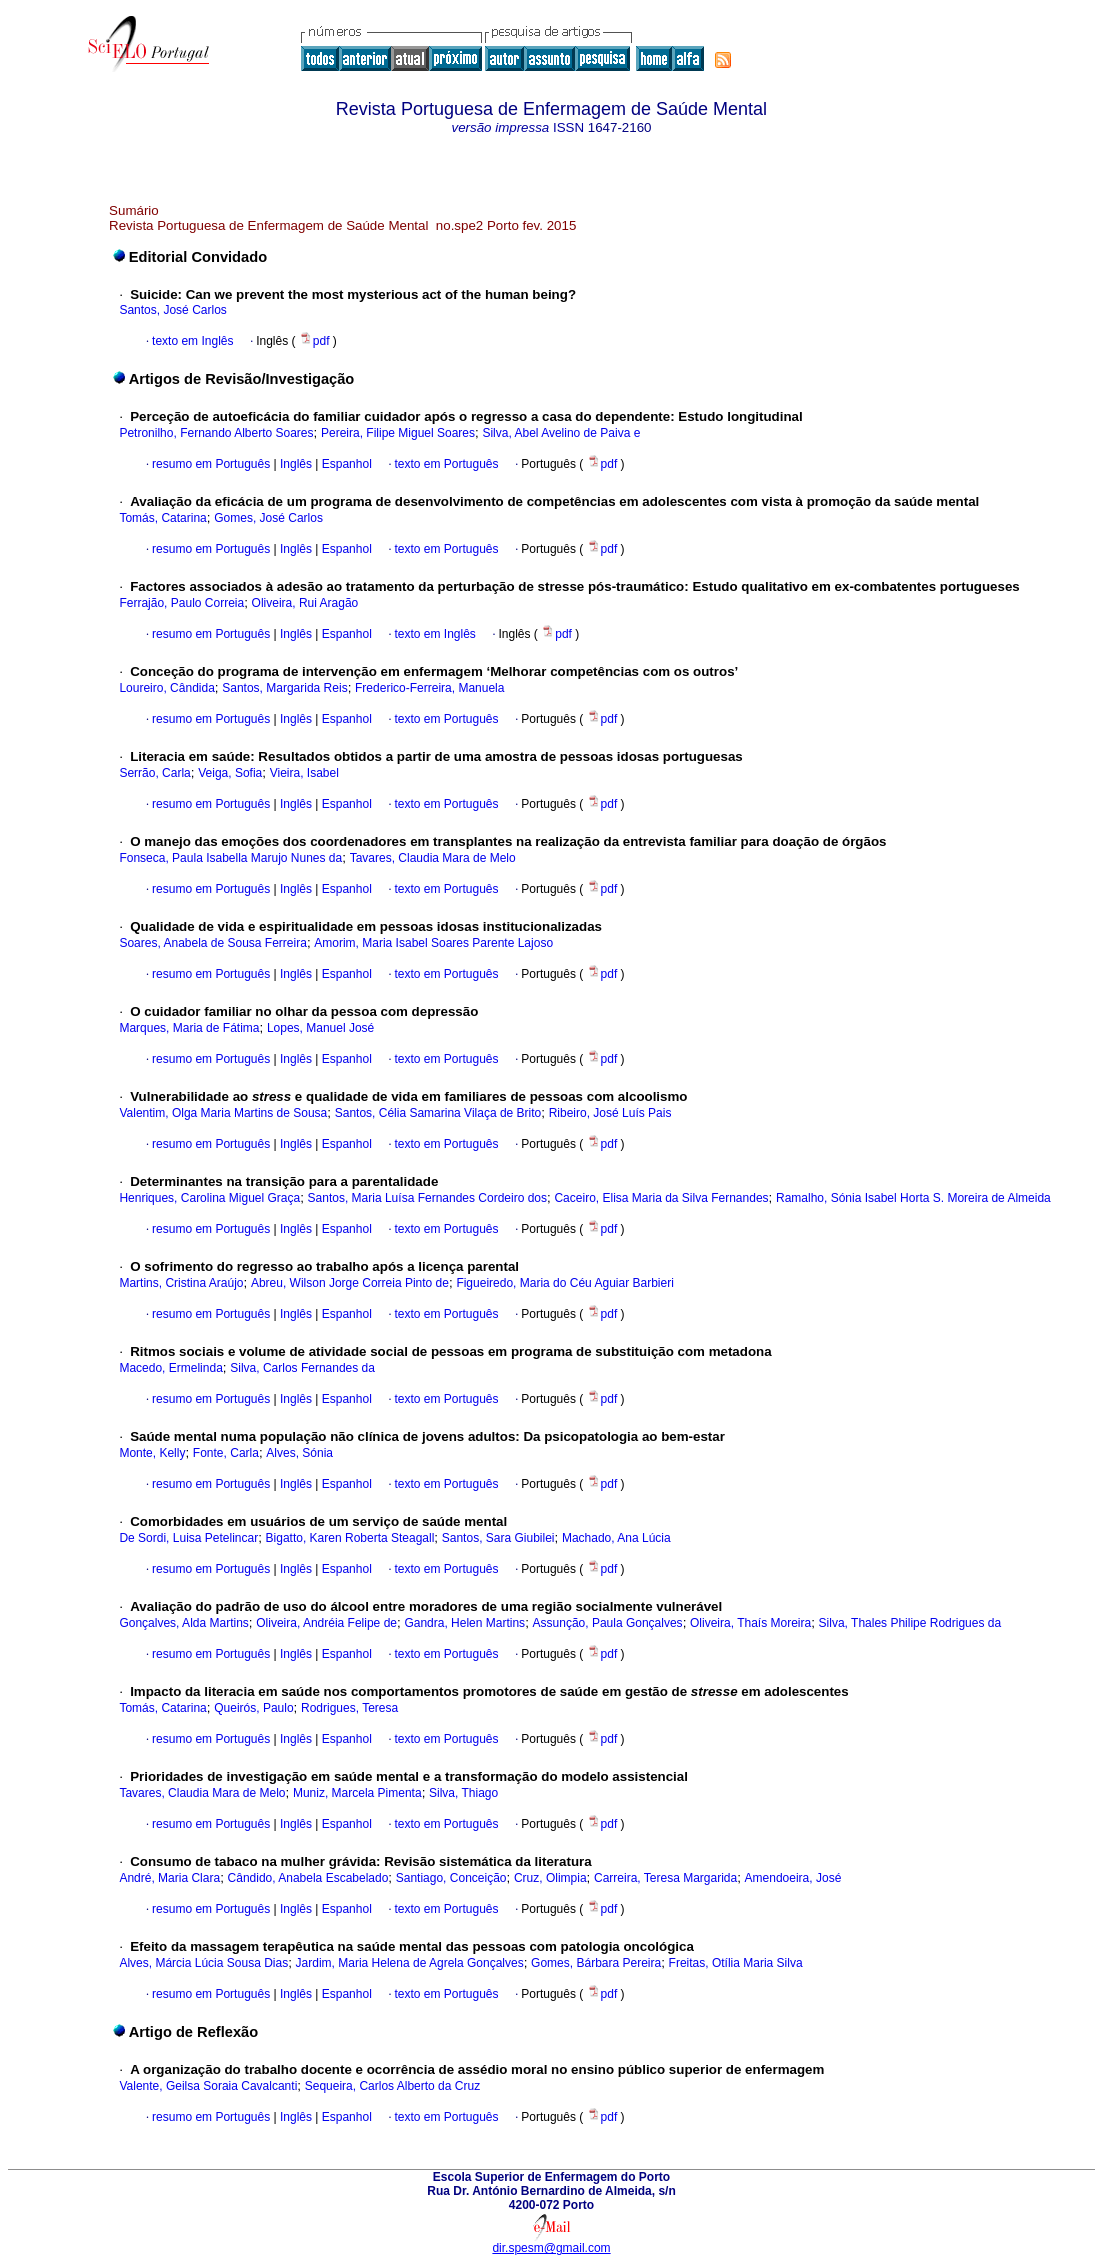 Image resolution: width=1103 pixels, height=2263 pixels. I want to click on Frederico-Ferreira, Manuela, so click(429, 688).